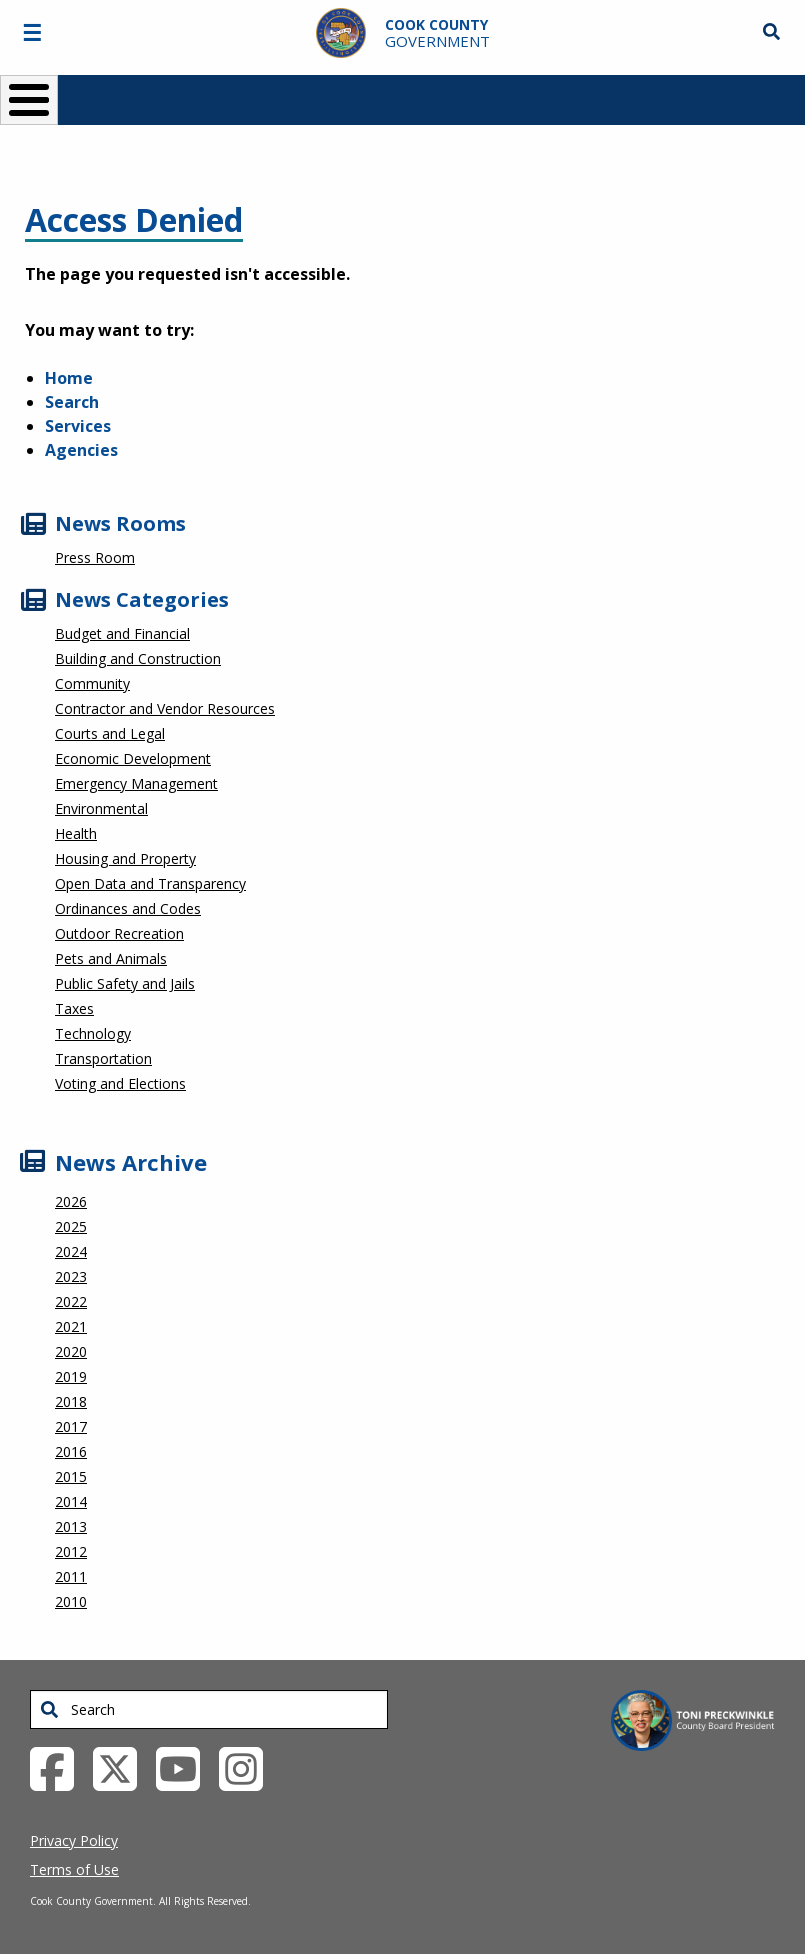  I want to click on 2018, so click(71, 1401).